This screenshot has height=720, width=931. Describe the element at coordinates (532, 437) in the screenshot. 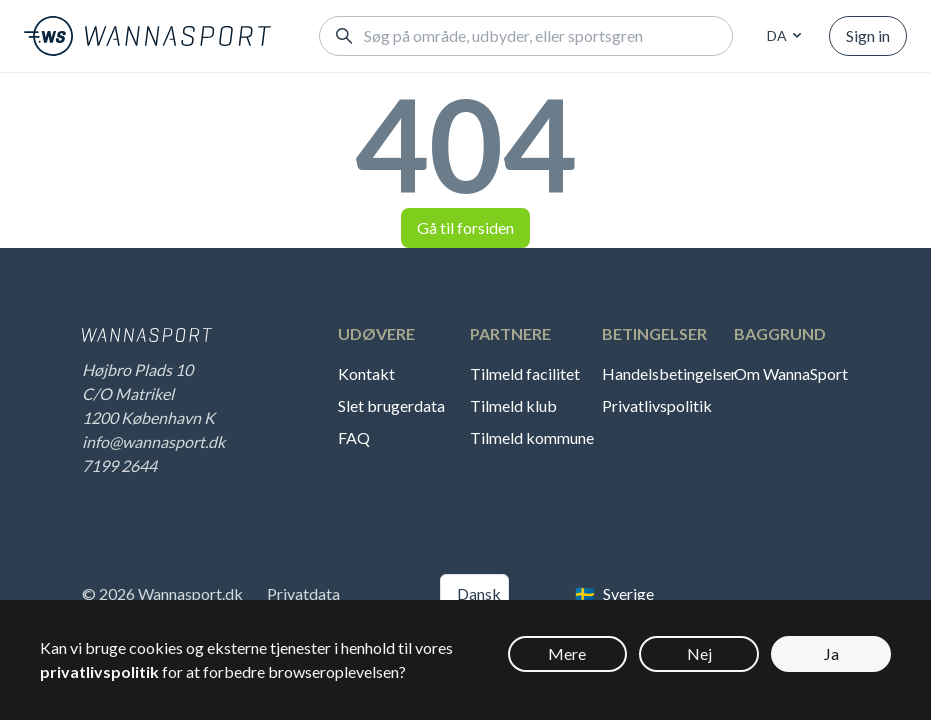

I see `Tilmeld kommune` at that location.